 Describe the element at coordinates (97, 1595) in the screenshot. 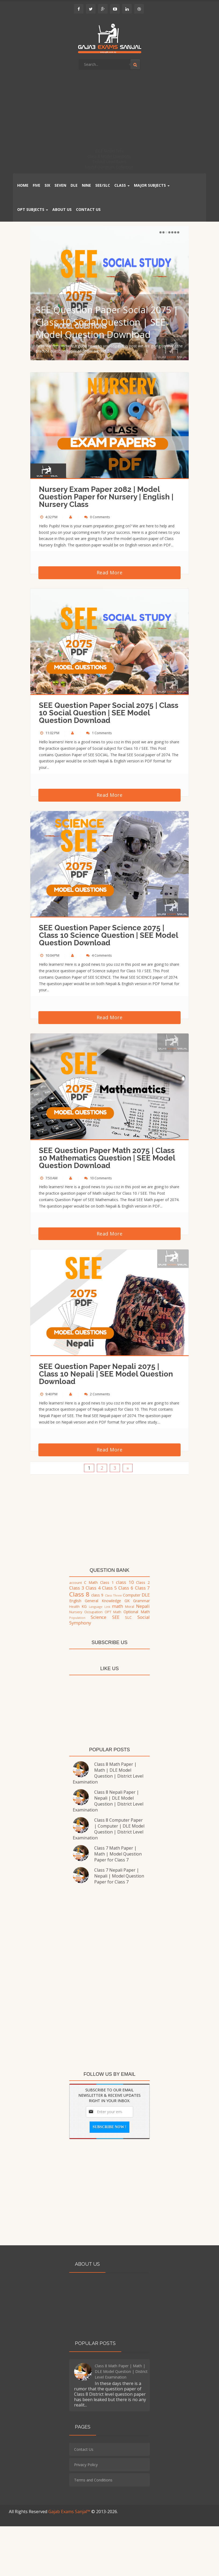

I see `class 9` at that location.